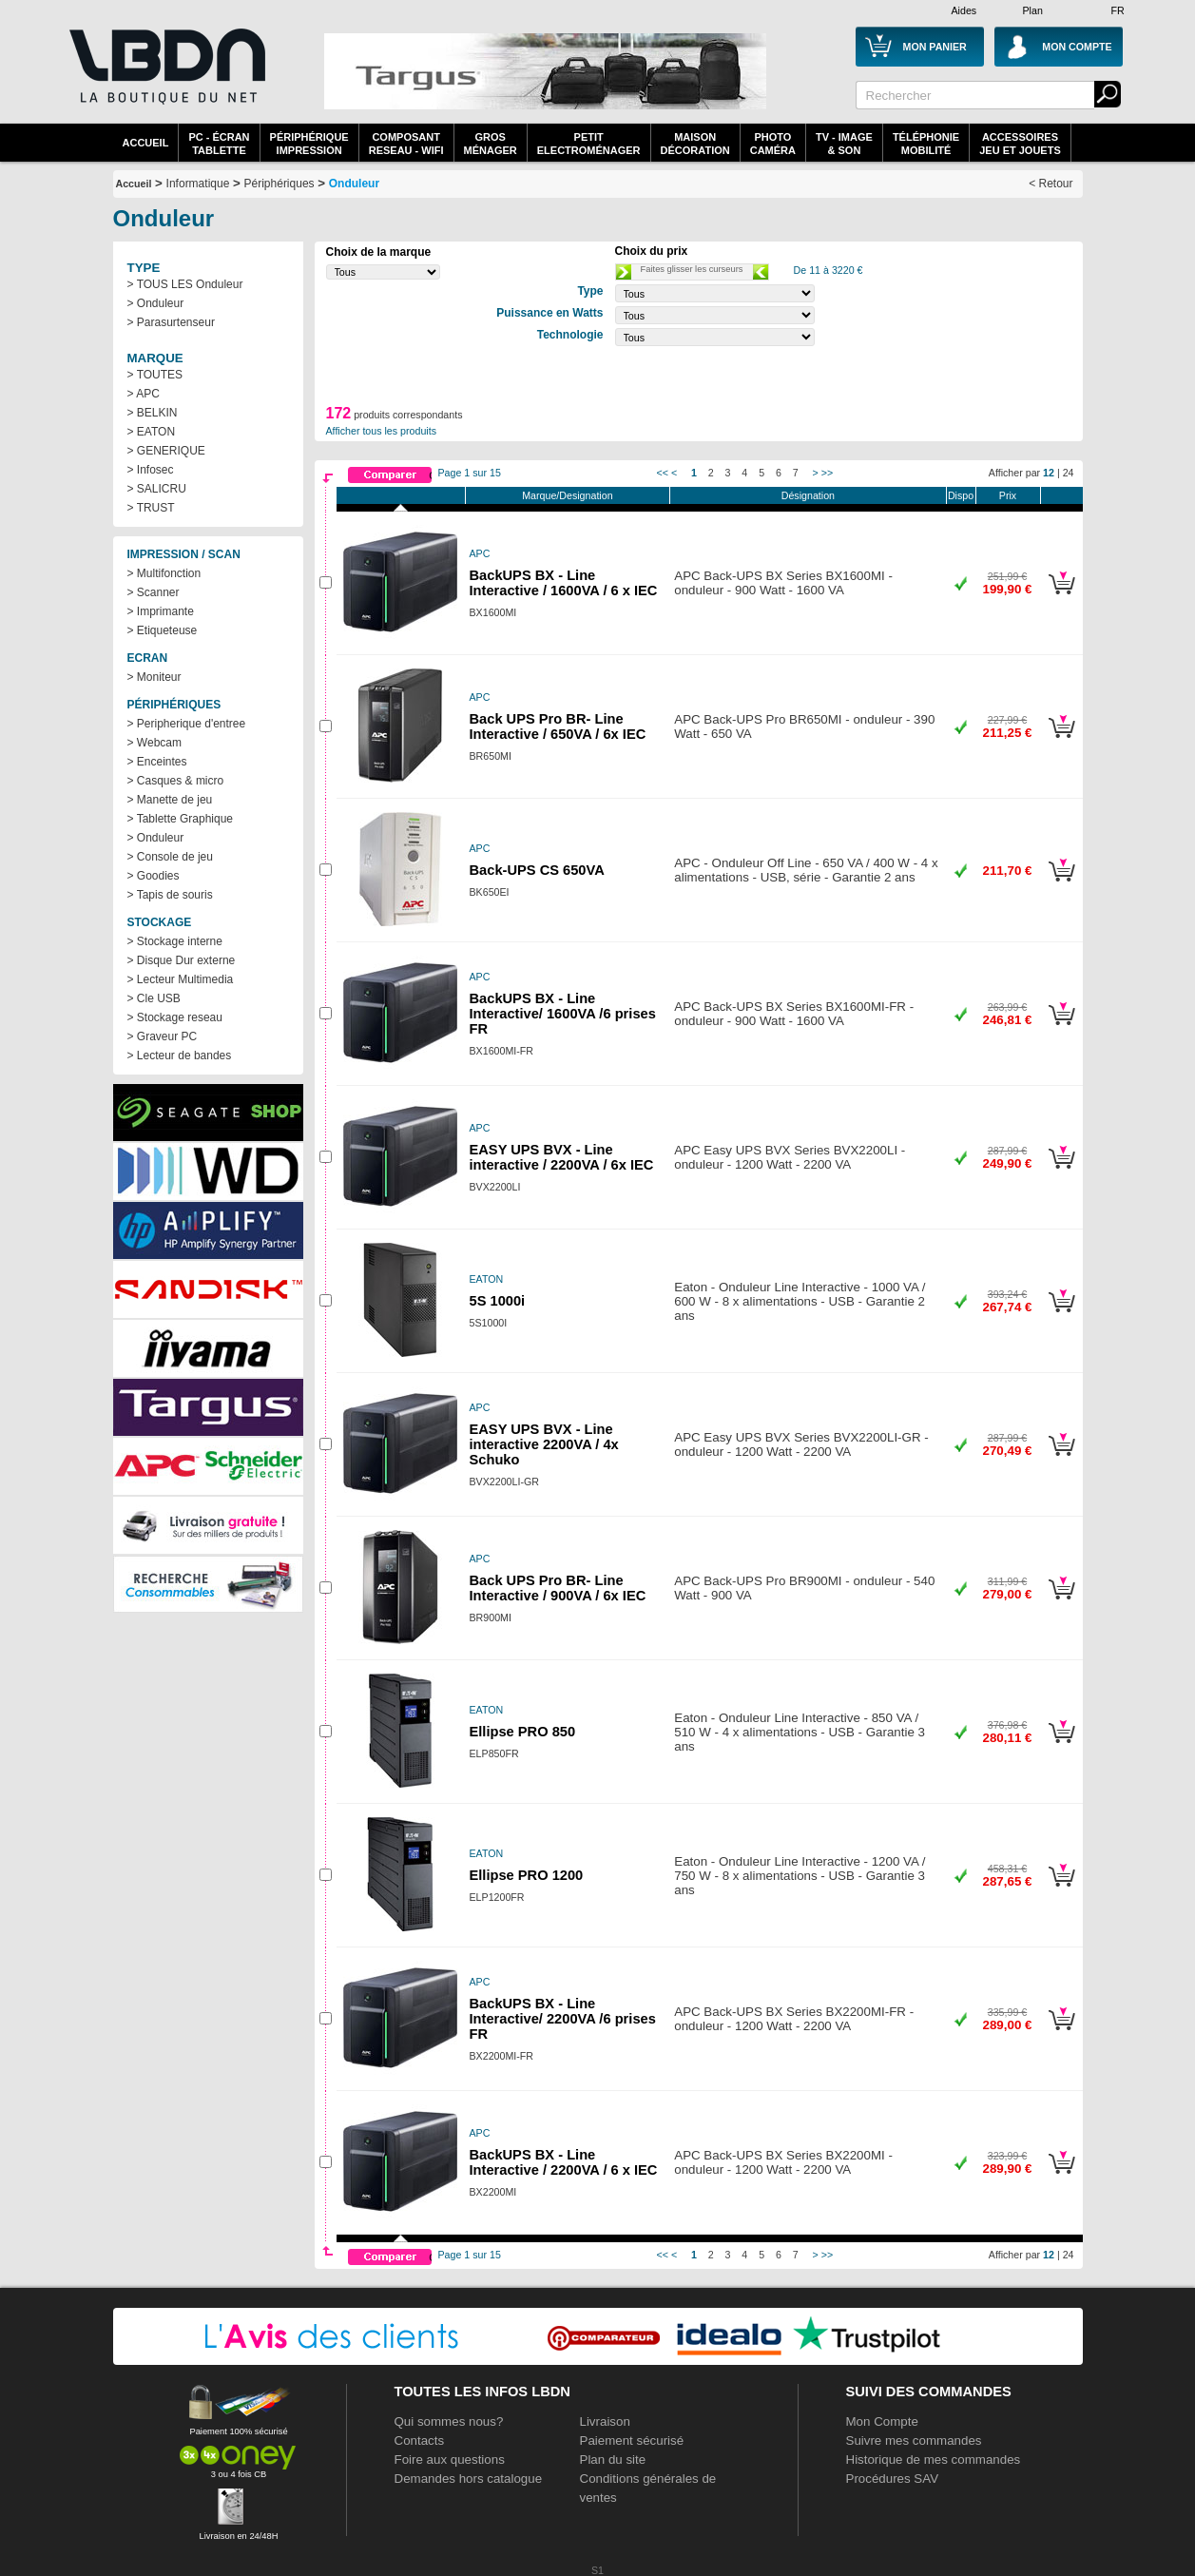 This screenshot has width=1195, height=2576. I want to click on BackUPS BX - Line Interactive / 2200VA / 6 x IEC, so click(564, 2162).